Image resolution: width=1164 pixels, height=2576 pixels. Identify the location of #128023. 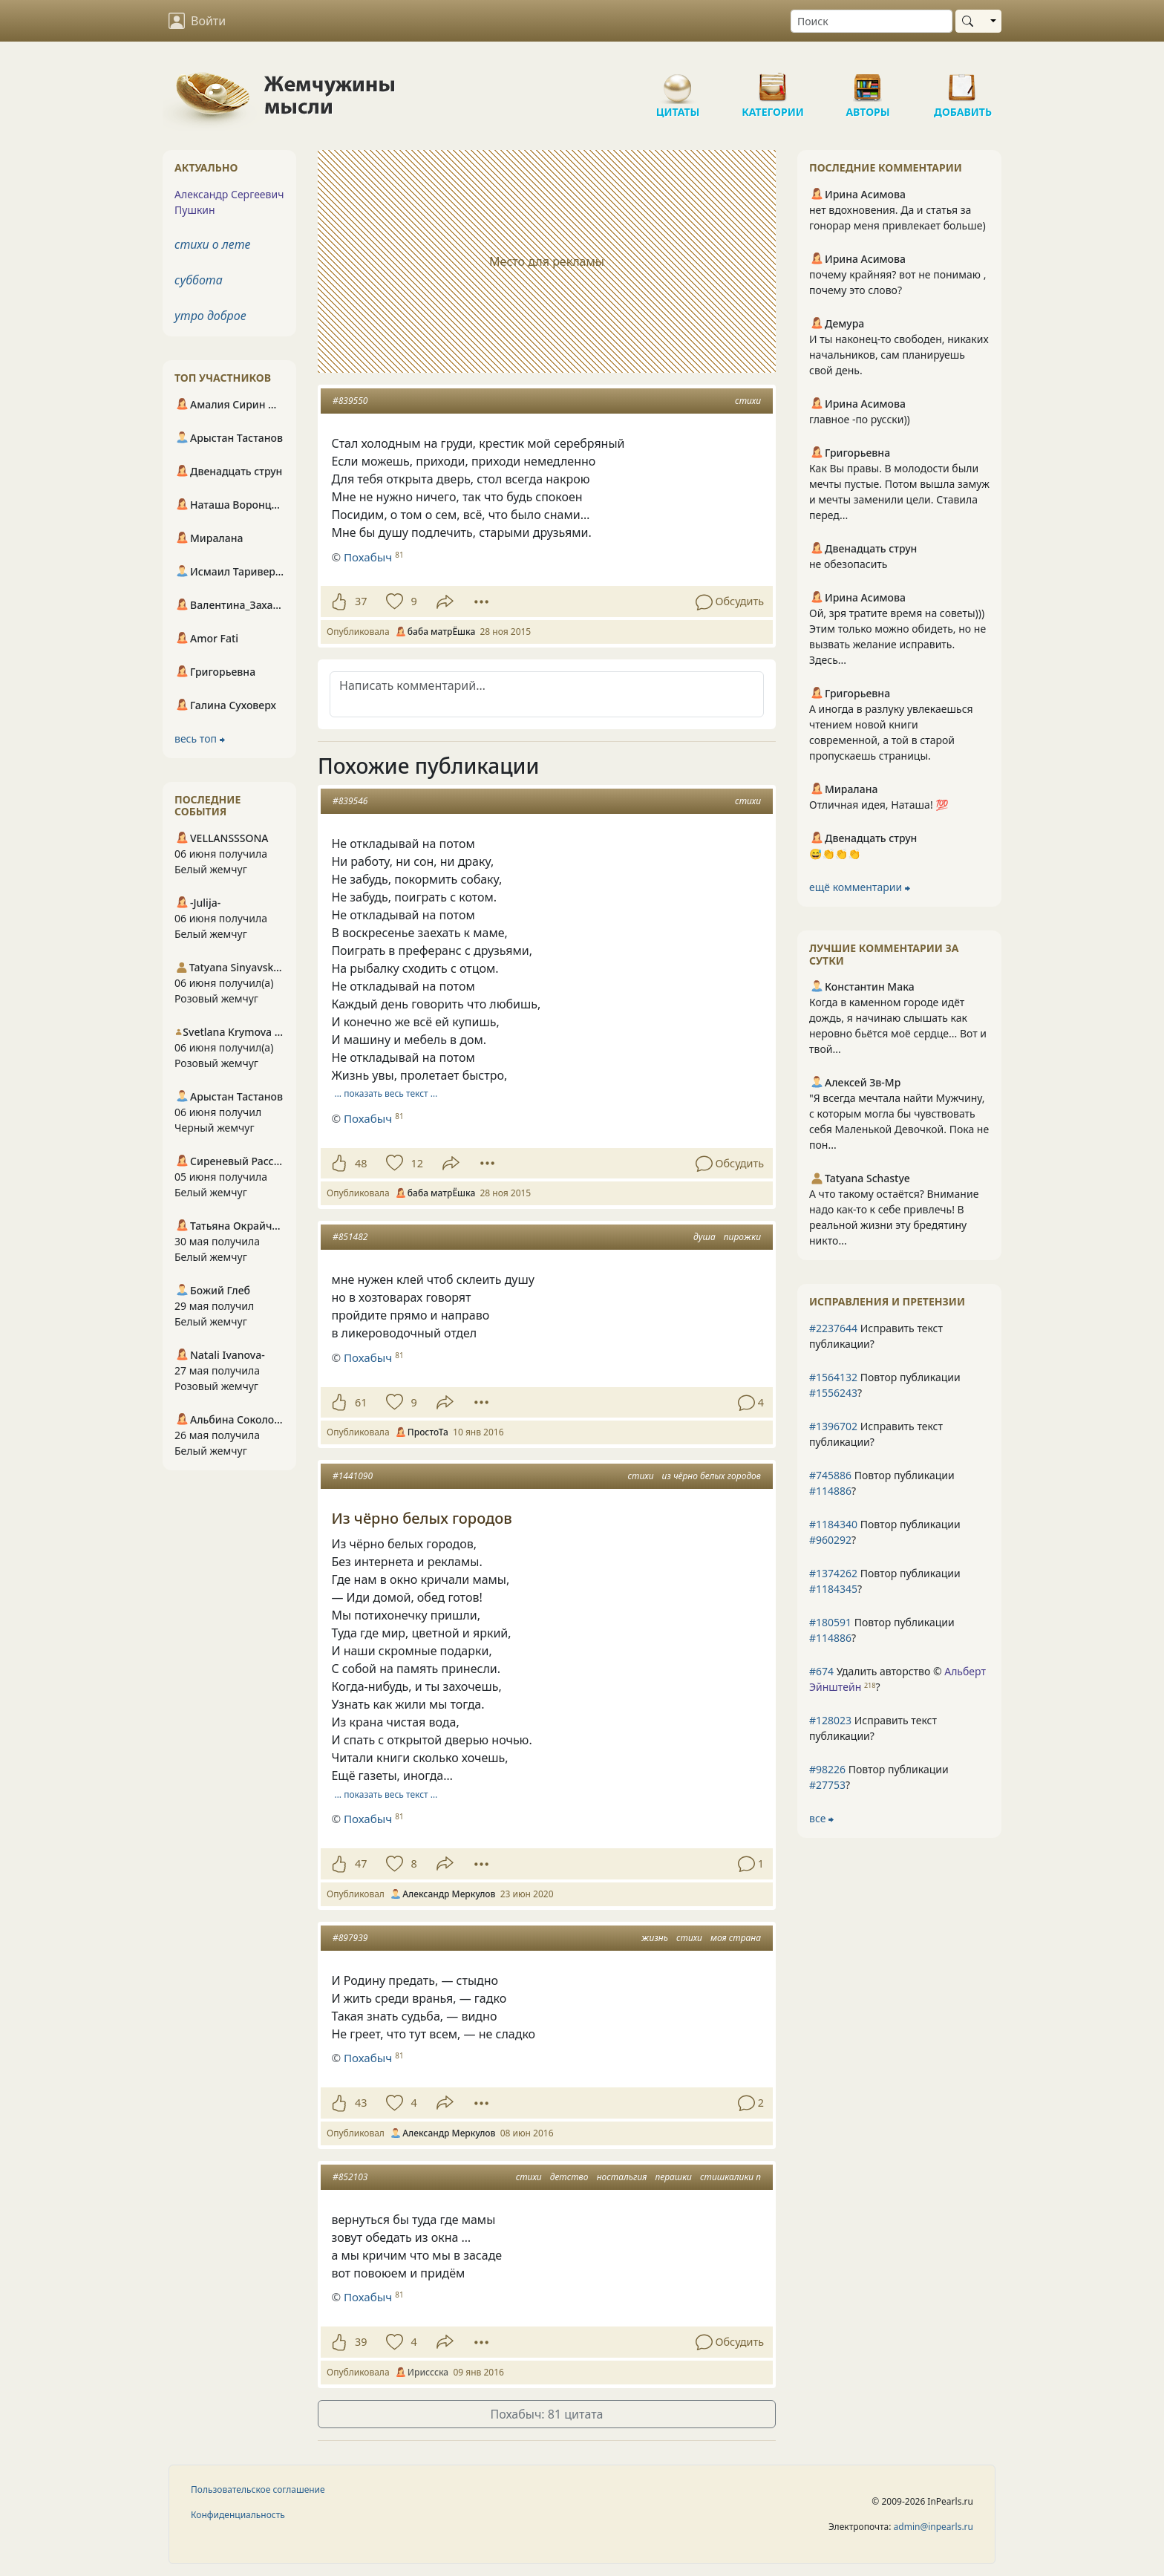
(830, 1720).